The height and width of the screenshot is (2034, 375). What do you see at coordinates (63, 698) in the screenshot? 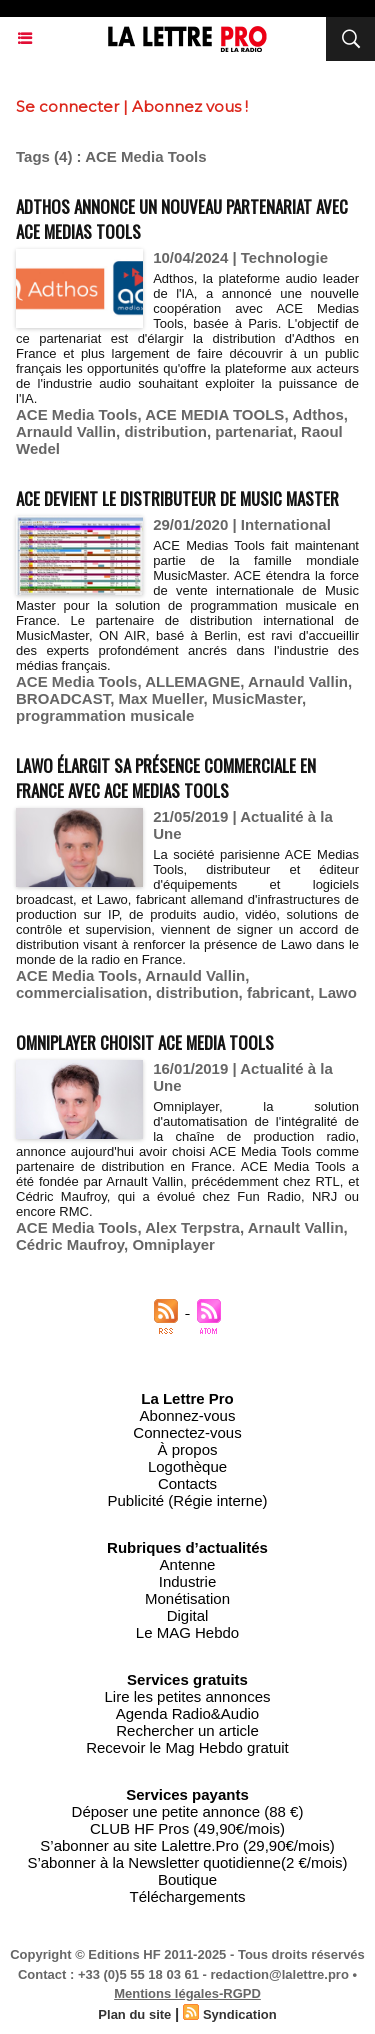
I see `BROADCAST` at bounding box center [63, 698].